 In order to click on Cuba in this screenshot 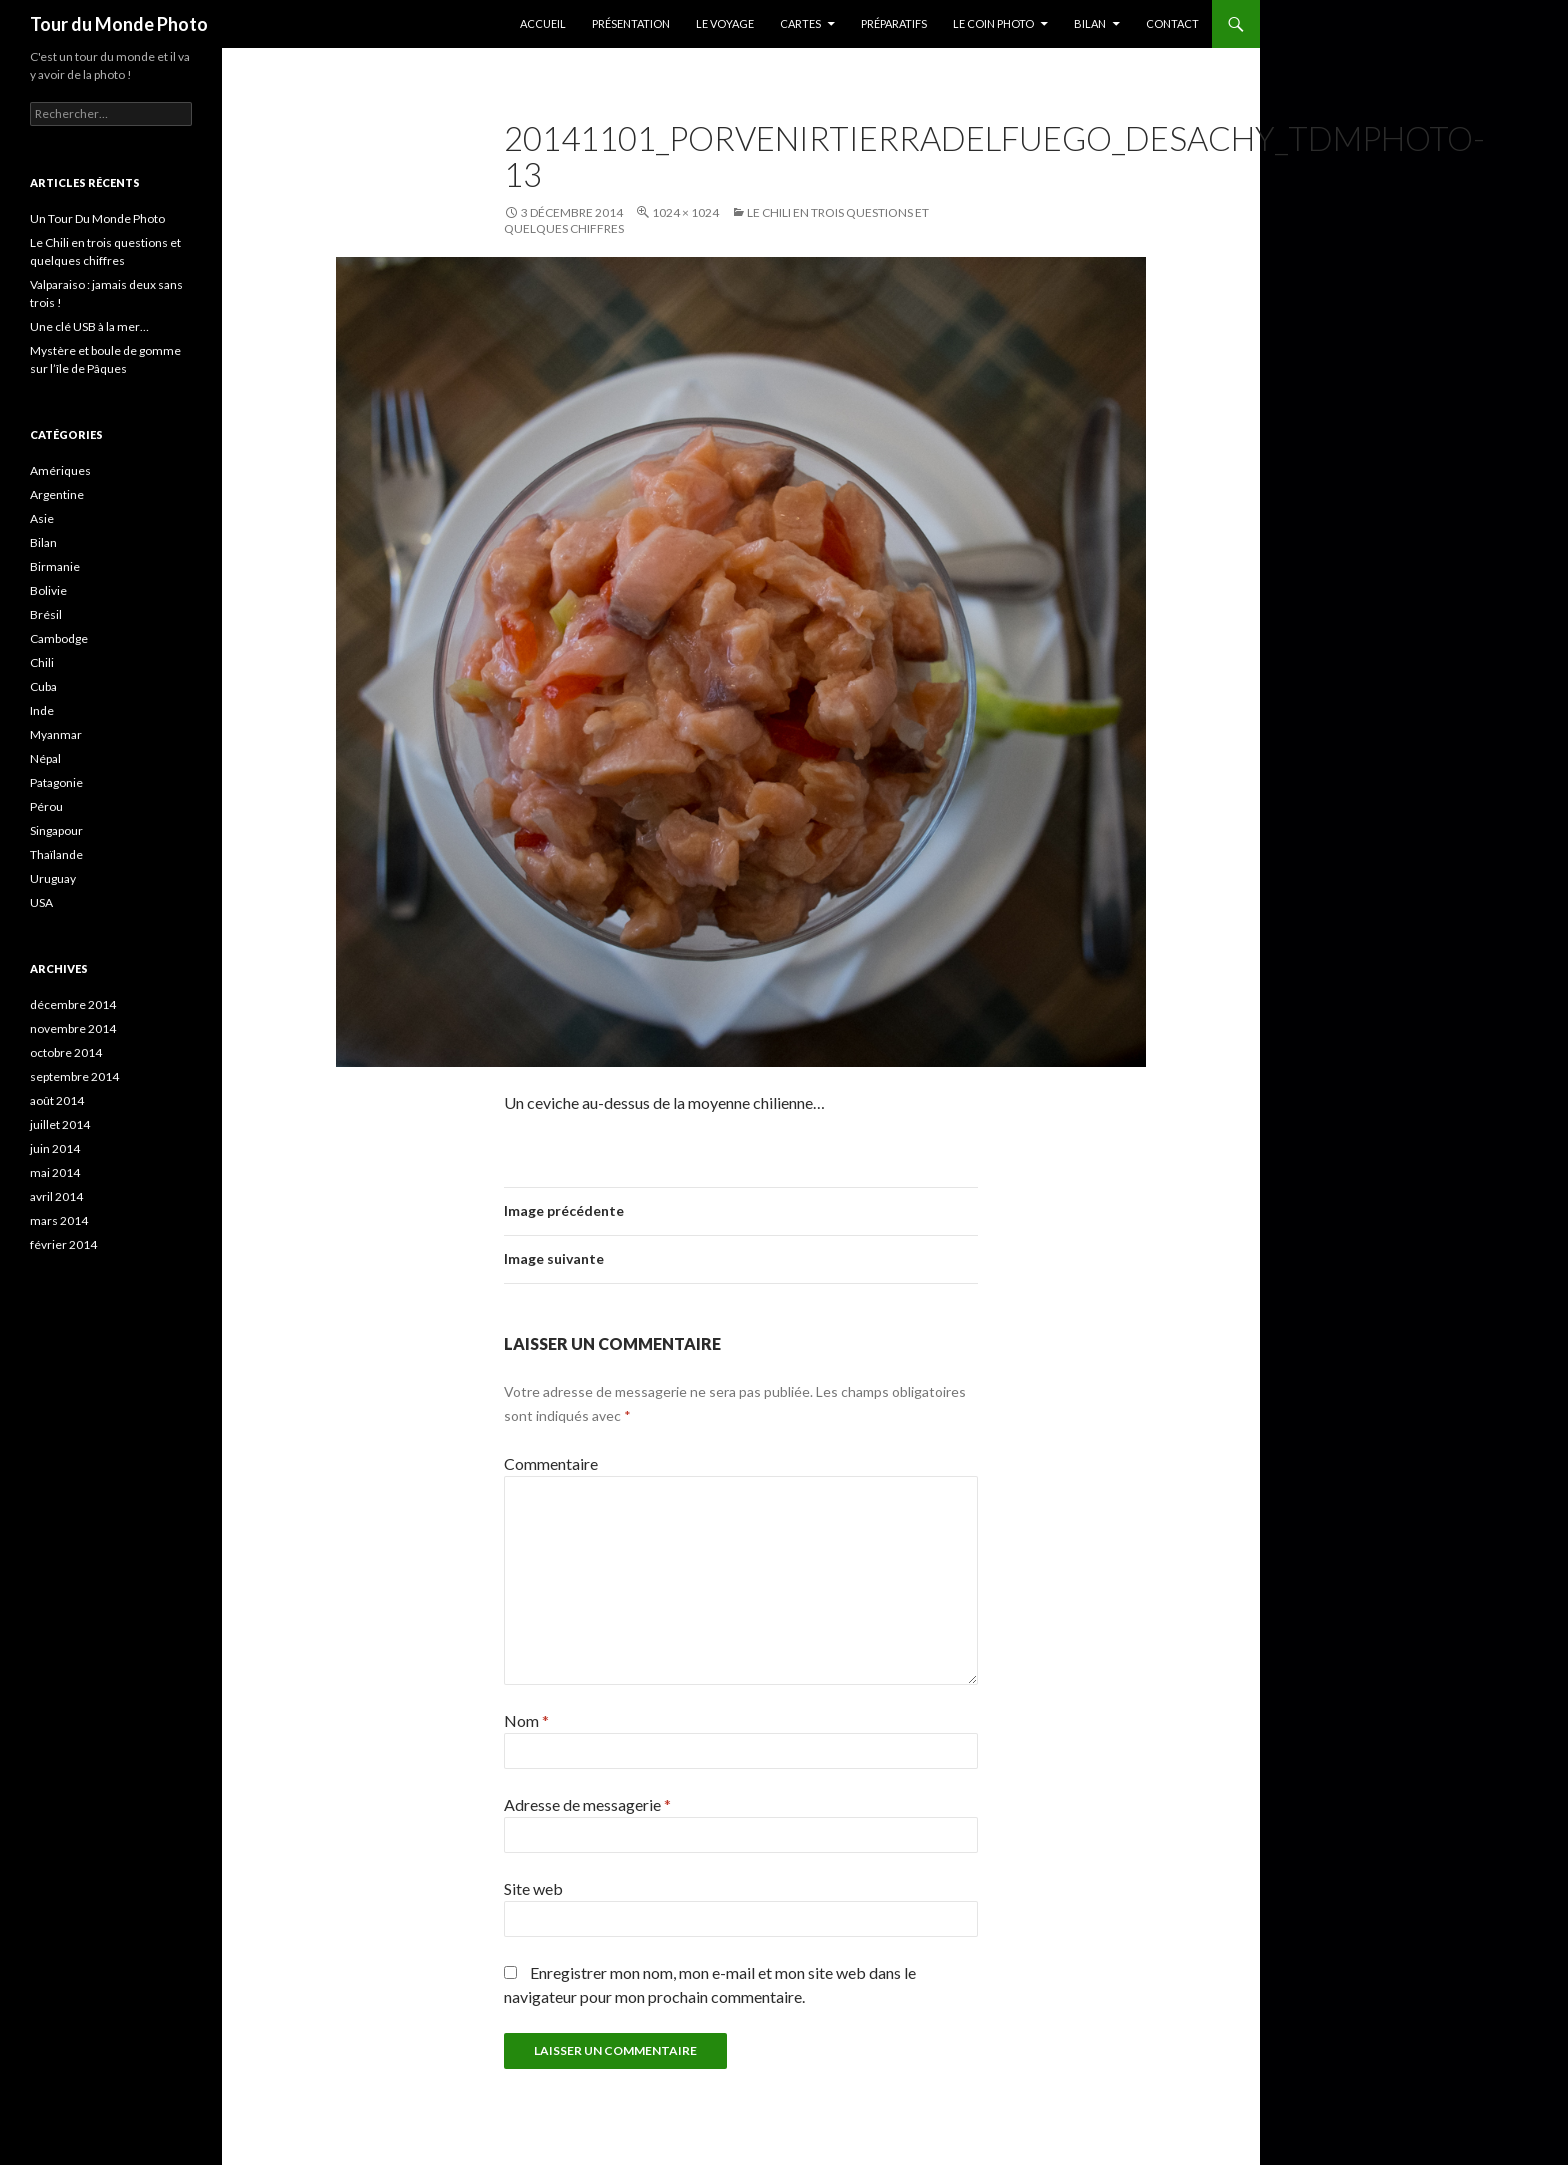, I will do `click(43, 686)`.